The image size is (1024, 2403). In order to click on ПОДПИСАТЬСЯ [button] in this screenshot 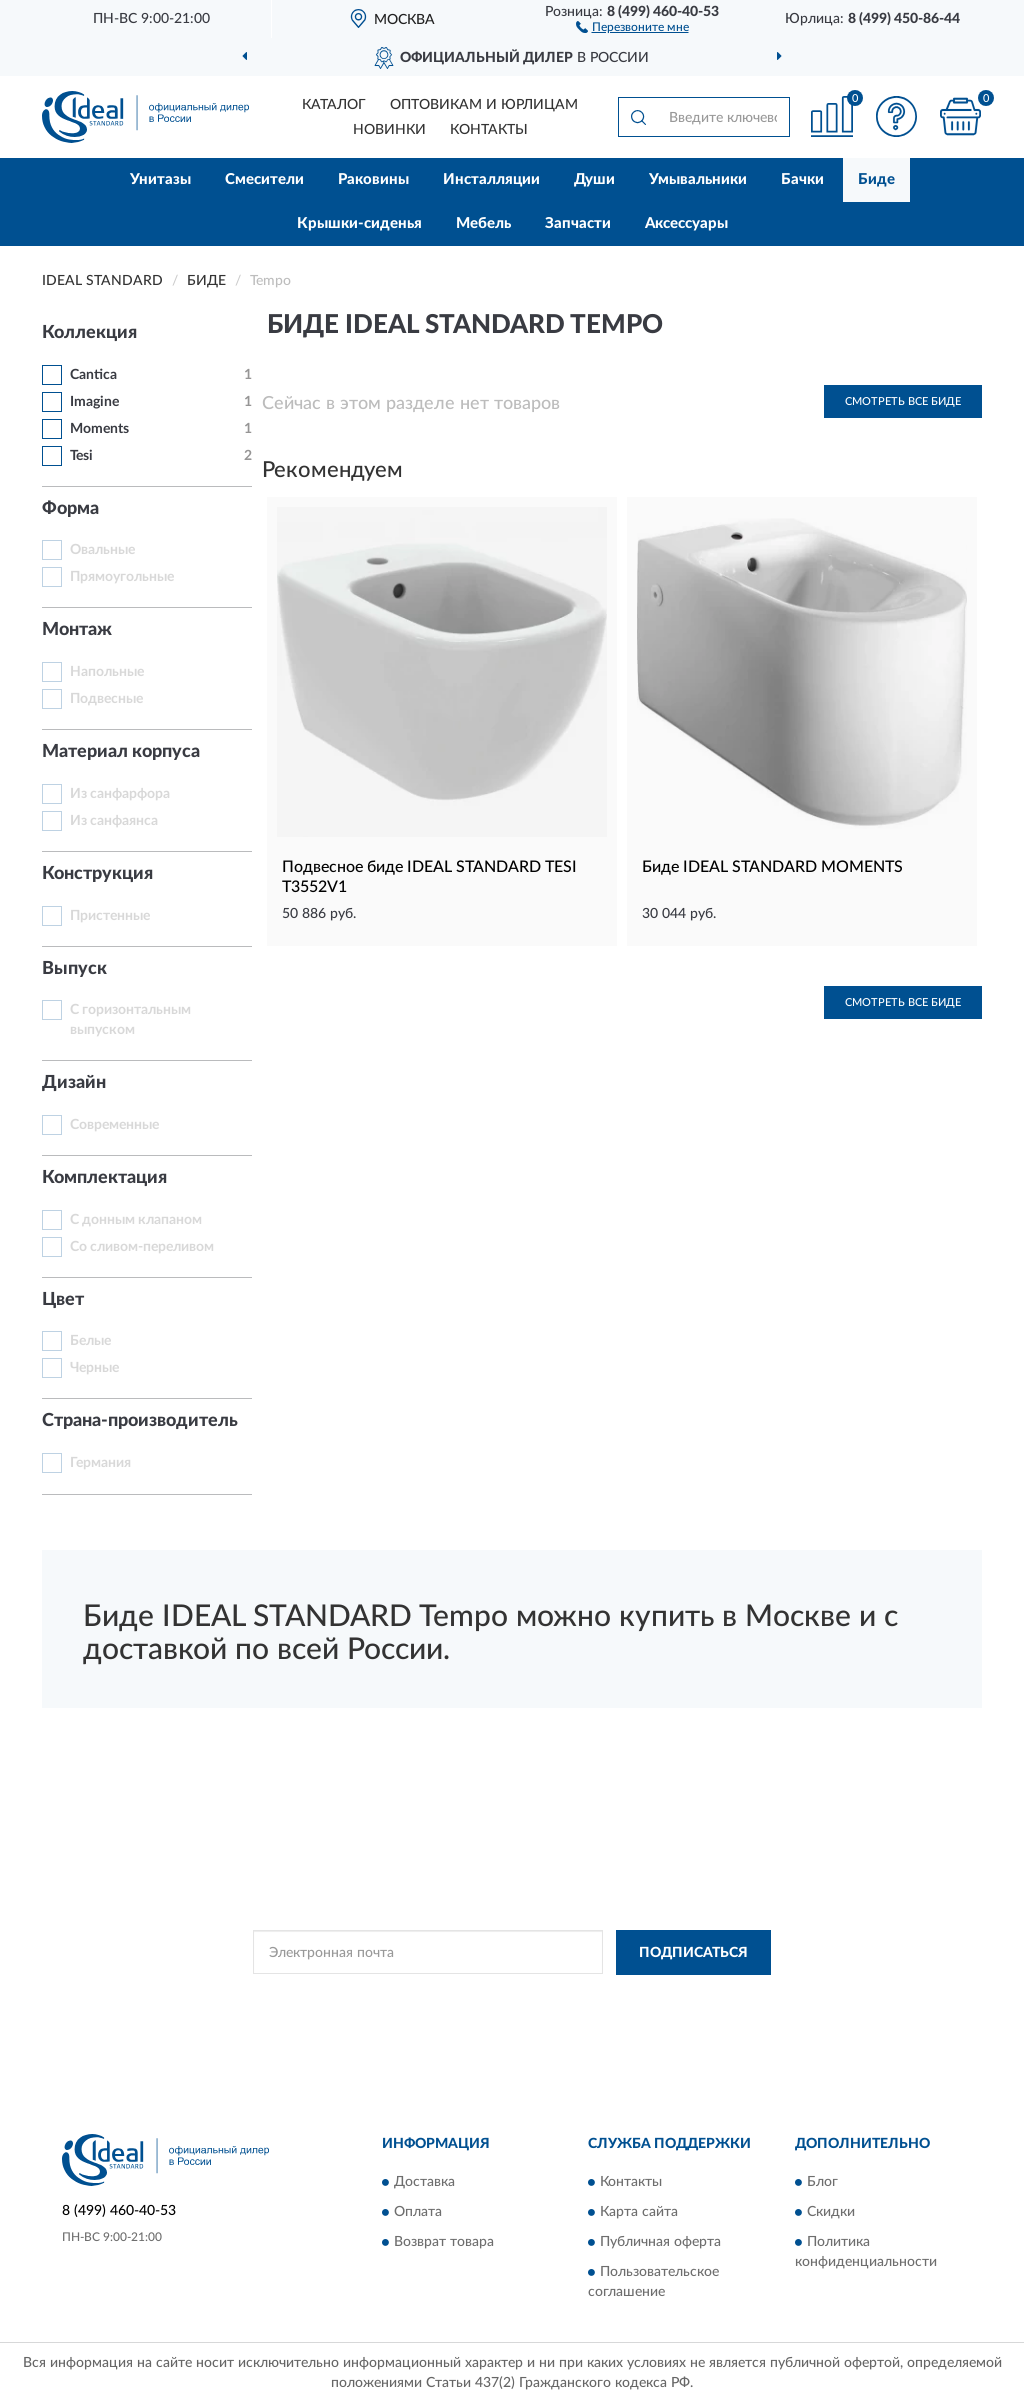, I will do `click(693, 1953)`.